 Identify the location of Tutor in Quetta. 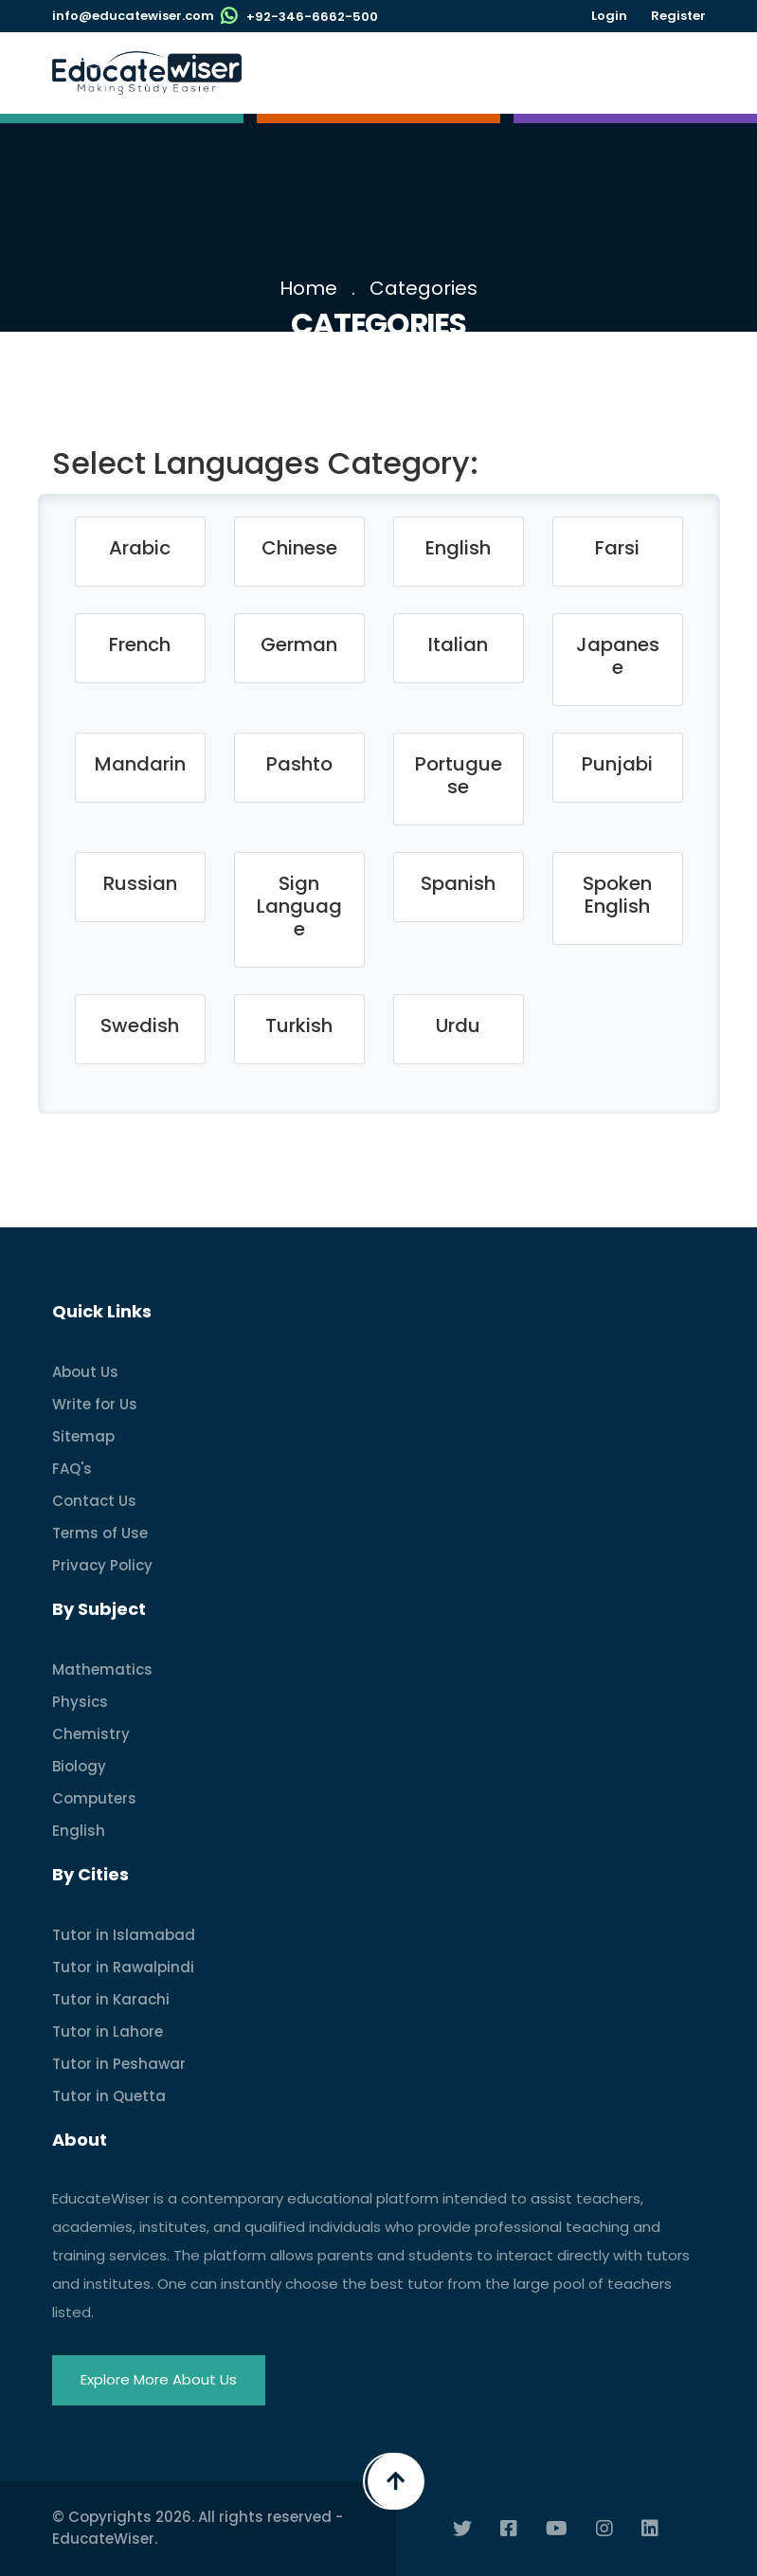
(109, 2096).